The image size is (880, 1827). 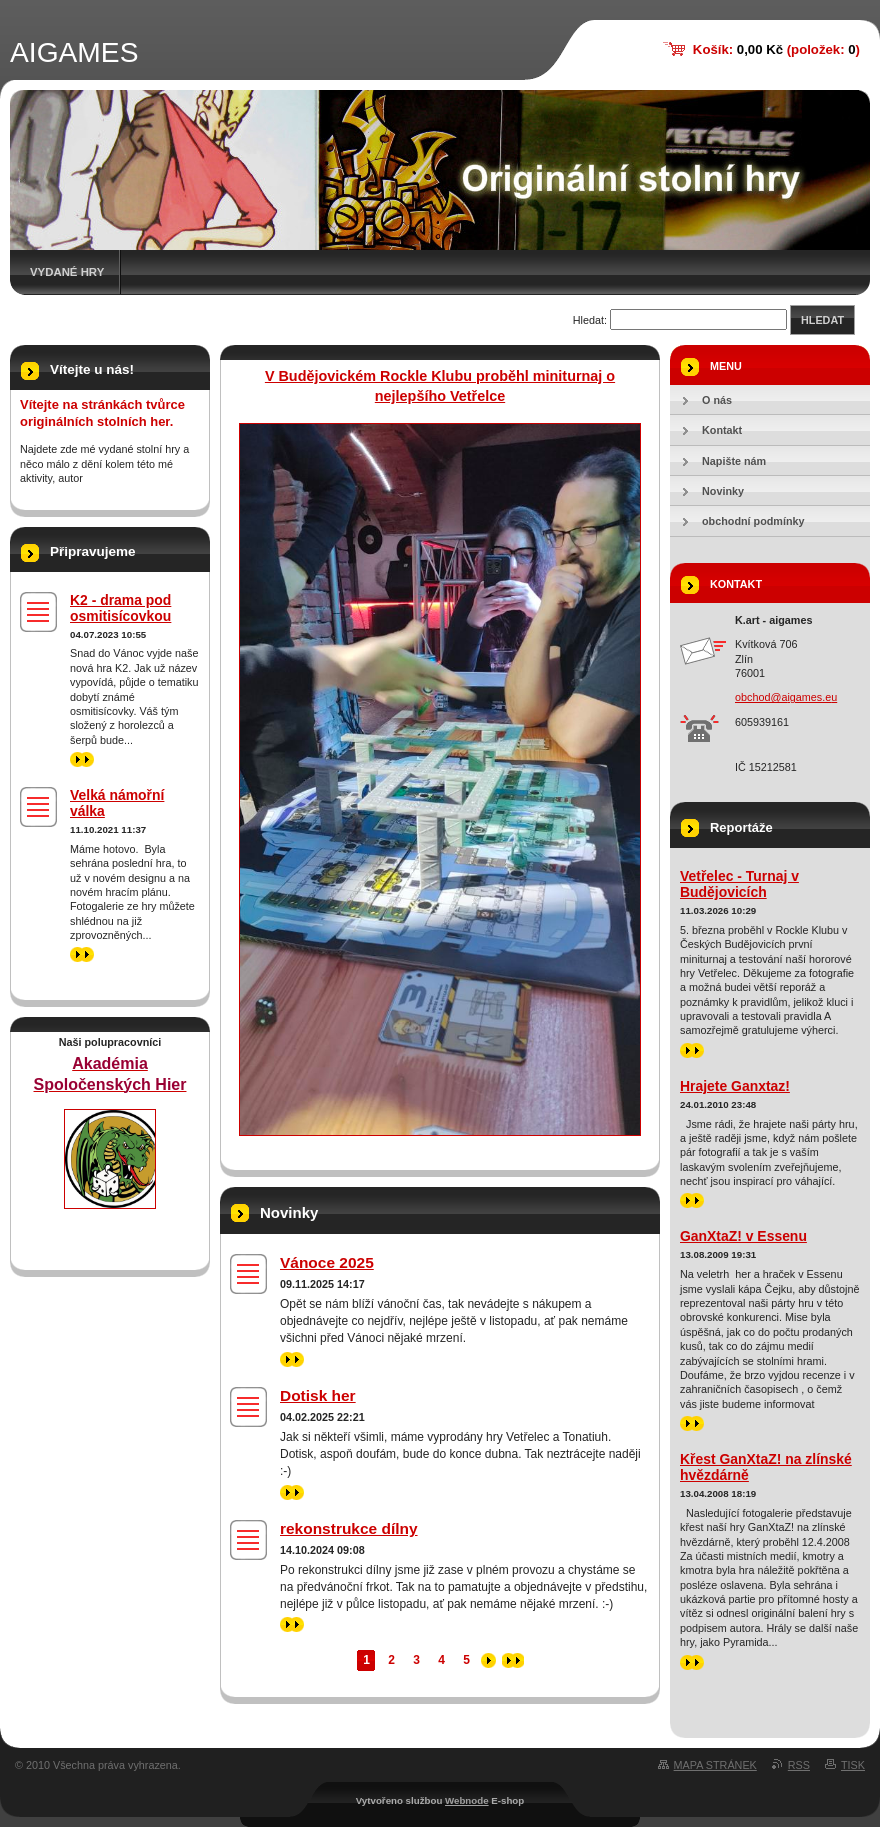 I want to click on Tisk, so click(x=853, y=1765).